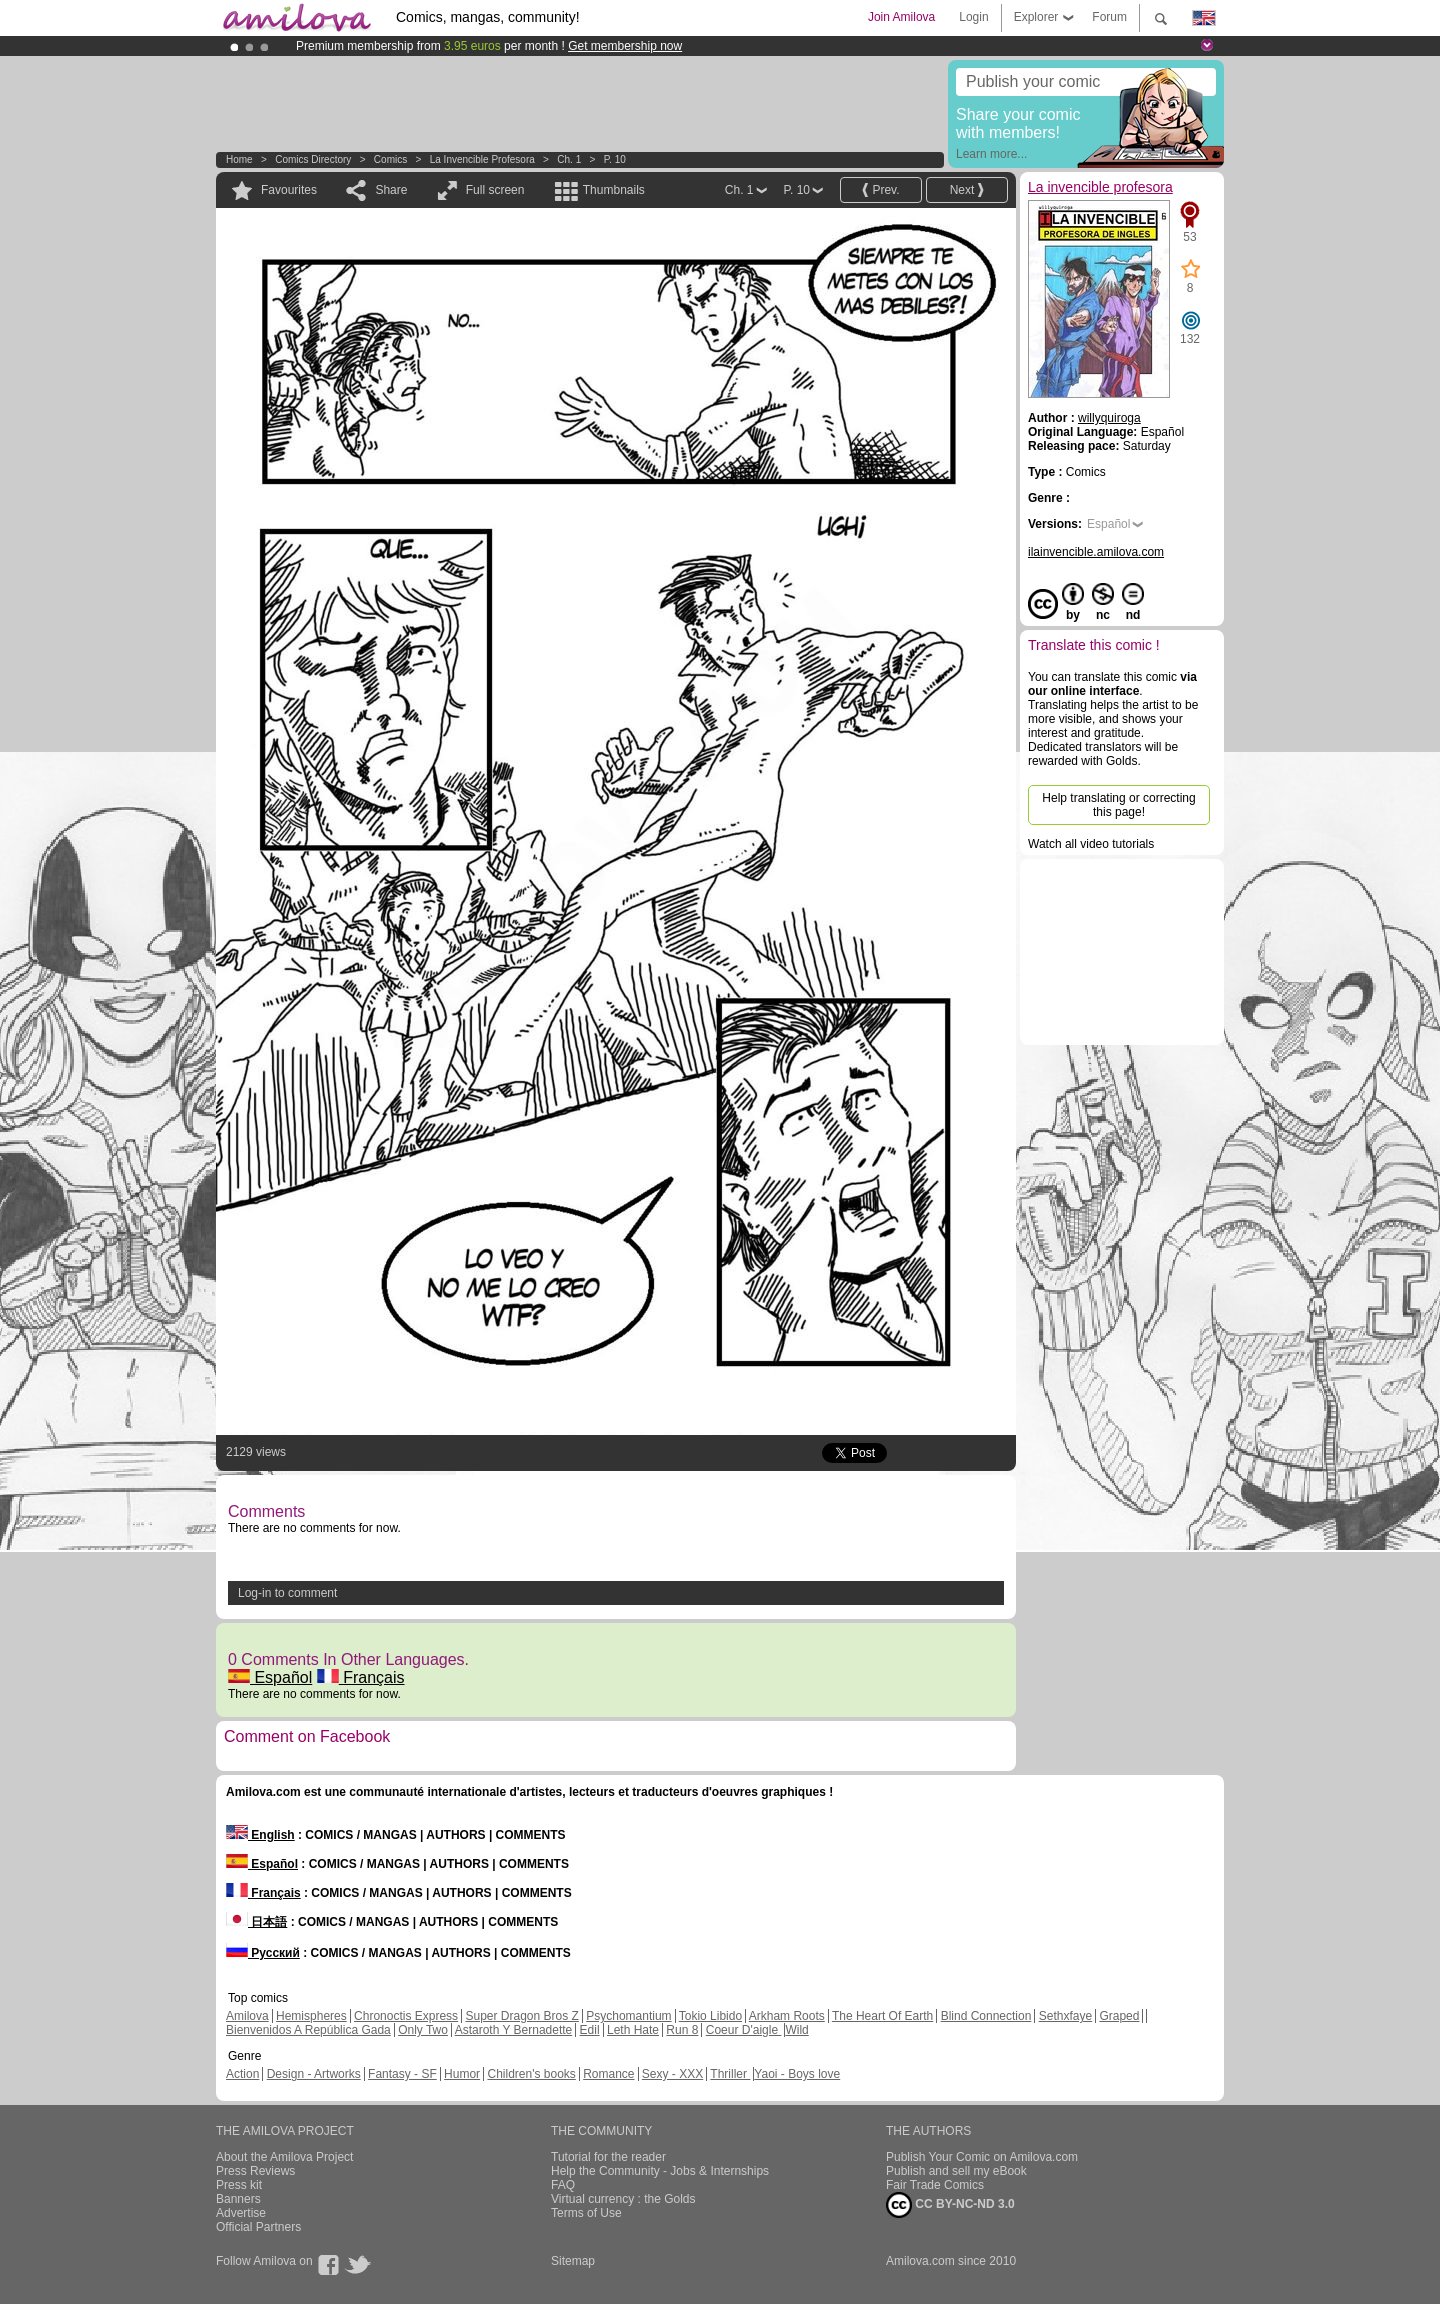  Describe the element at coordinates (935, 2185) in the screenshot. I see `Fair Trade Comics` at that location.